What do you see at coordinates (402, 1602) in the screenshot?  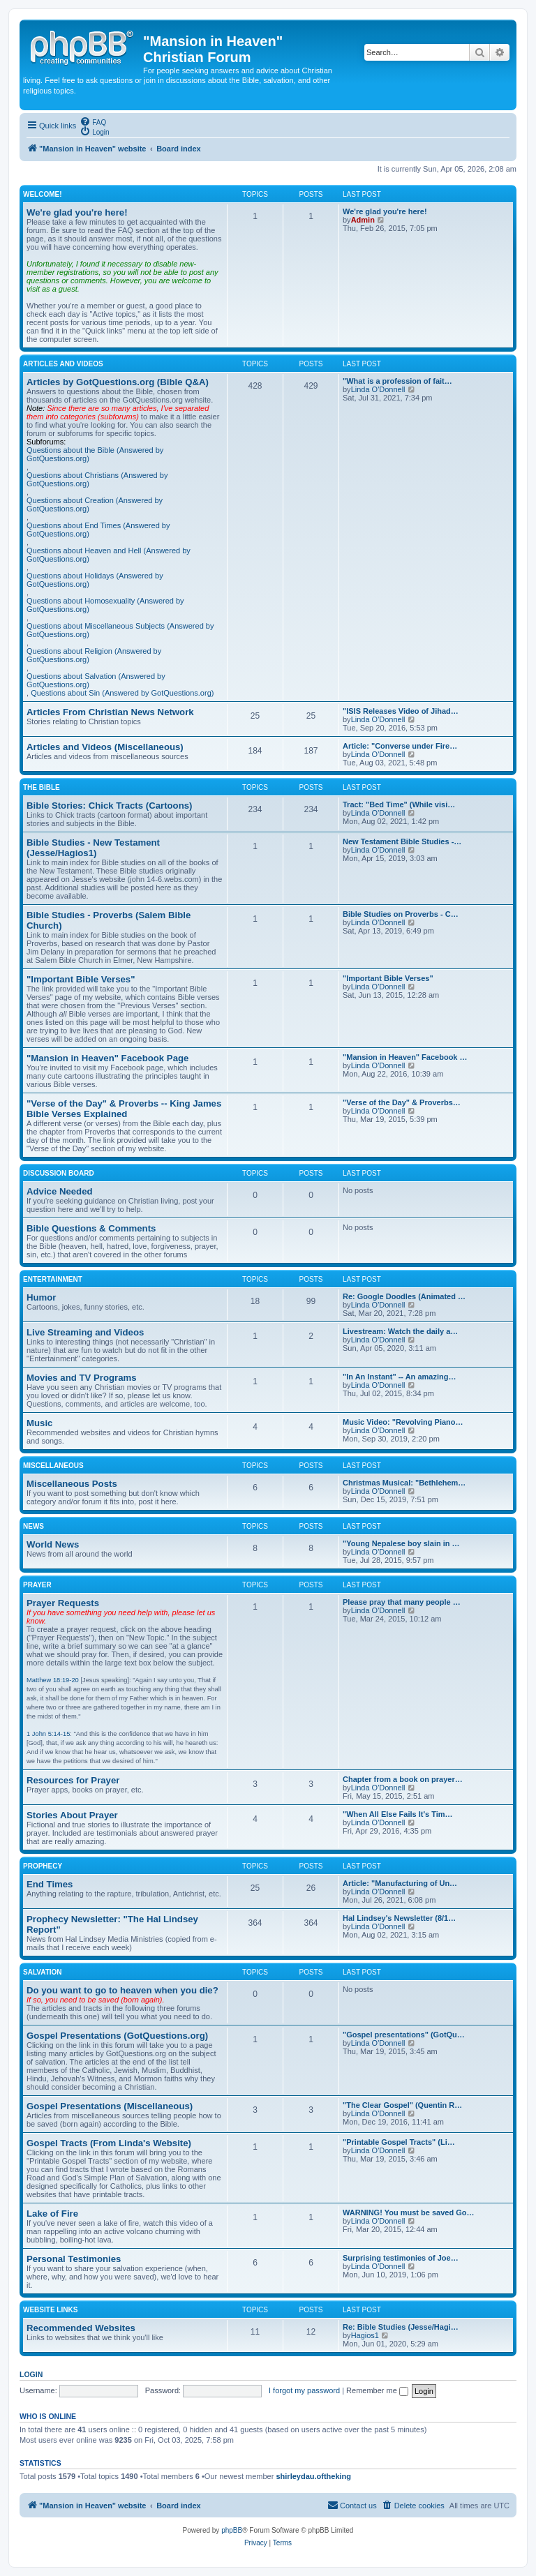 I see `Please pray that many people …` at bounding box center [402, 1602].